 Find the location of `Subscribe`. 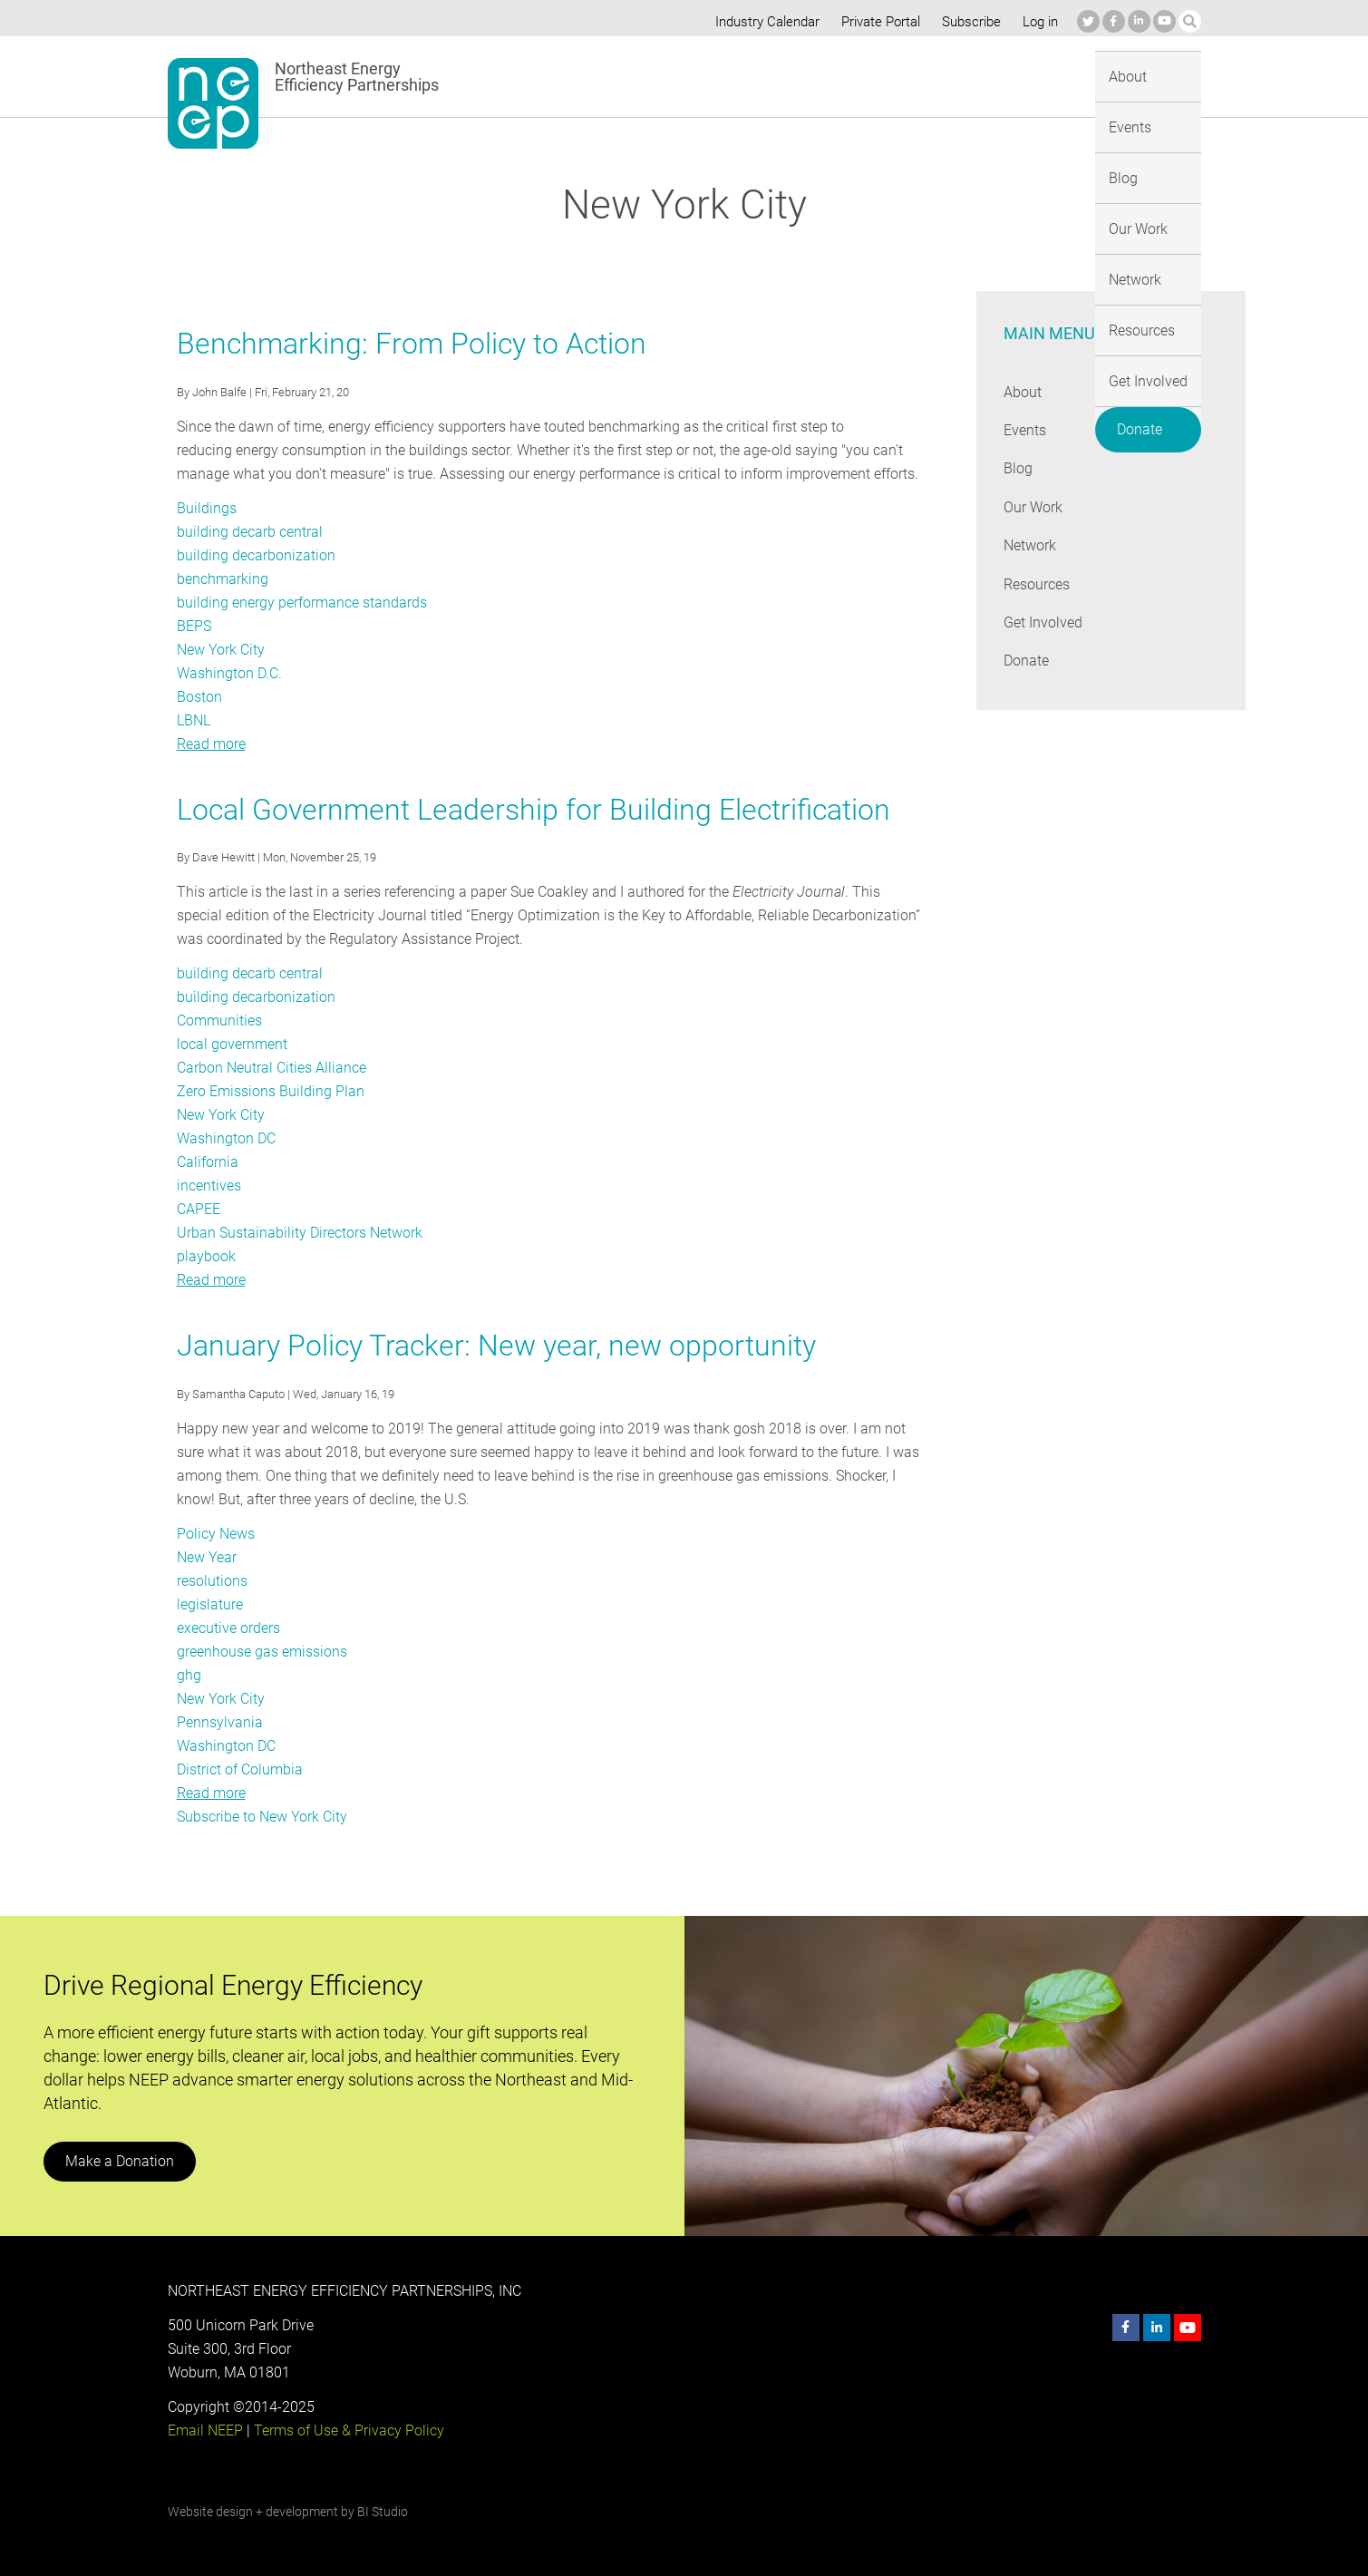

Subscribe is located at coordinates (967, 22).